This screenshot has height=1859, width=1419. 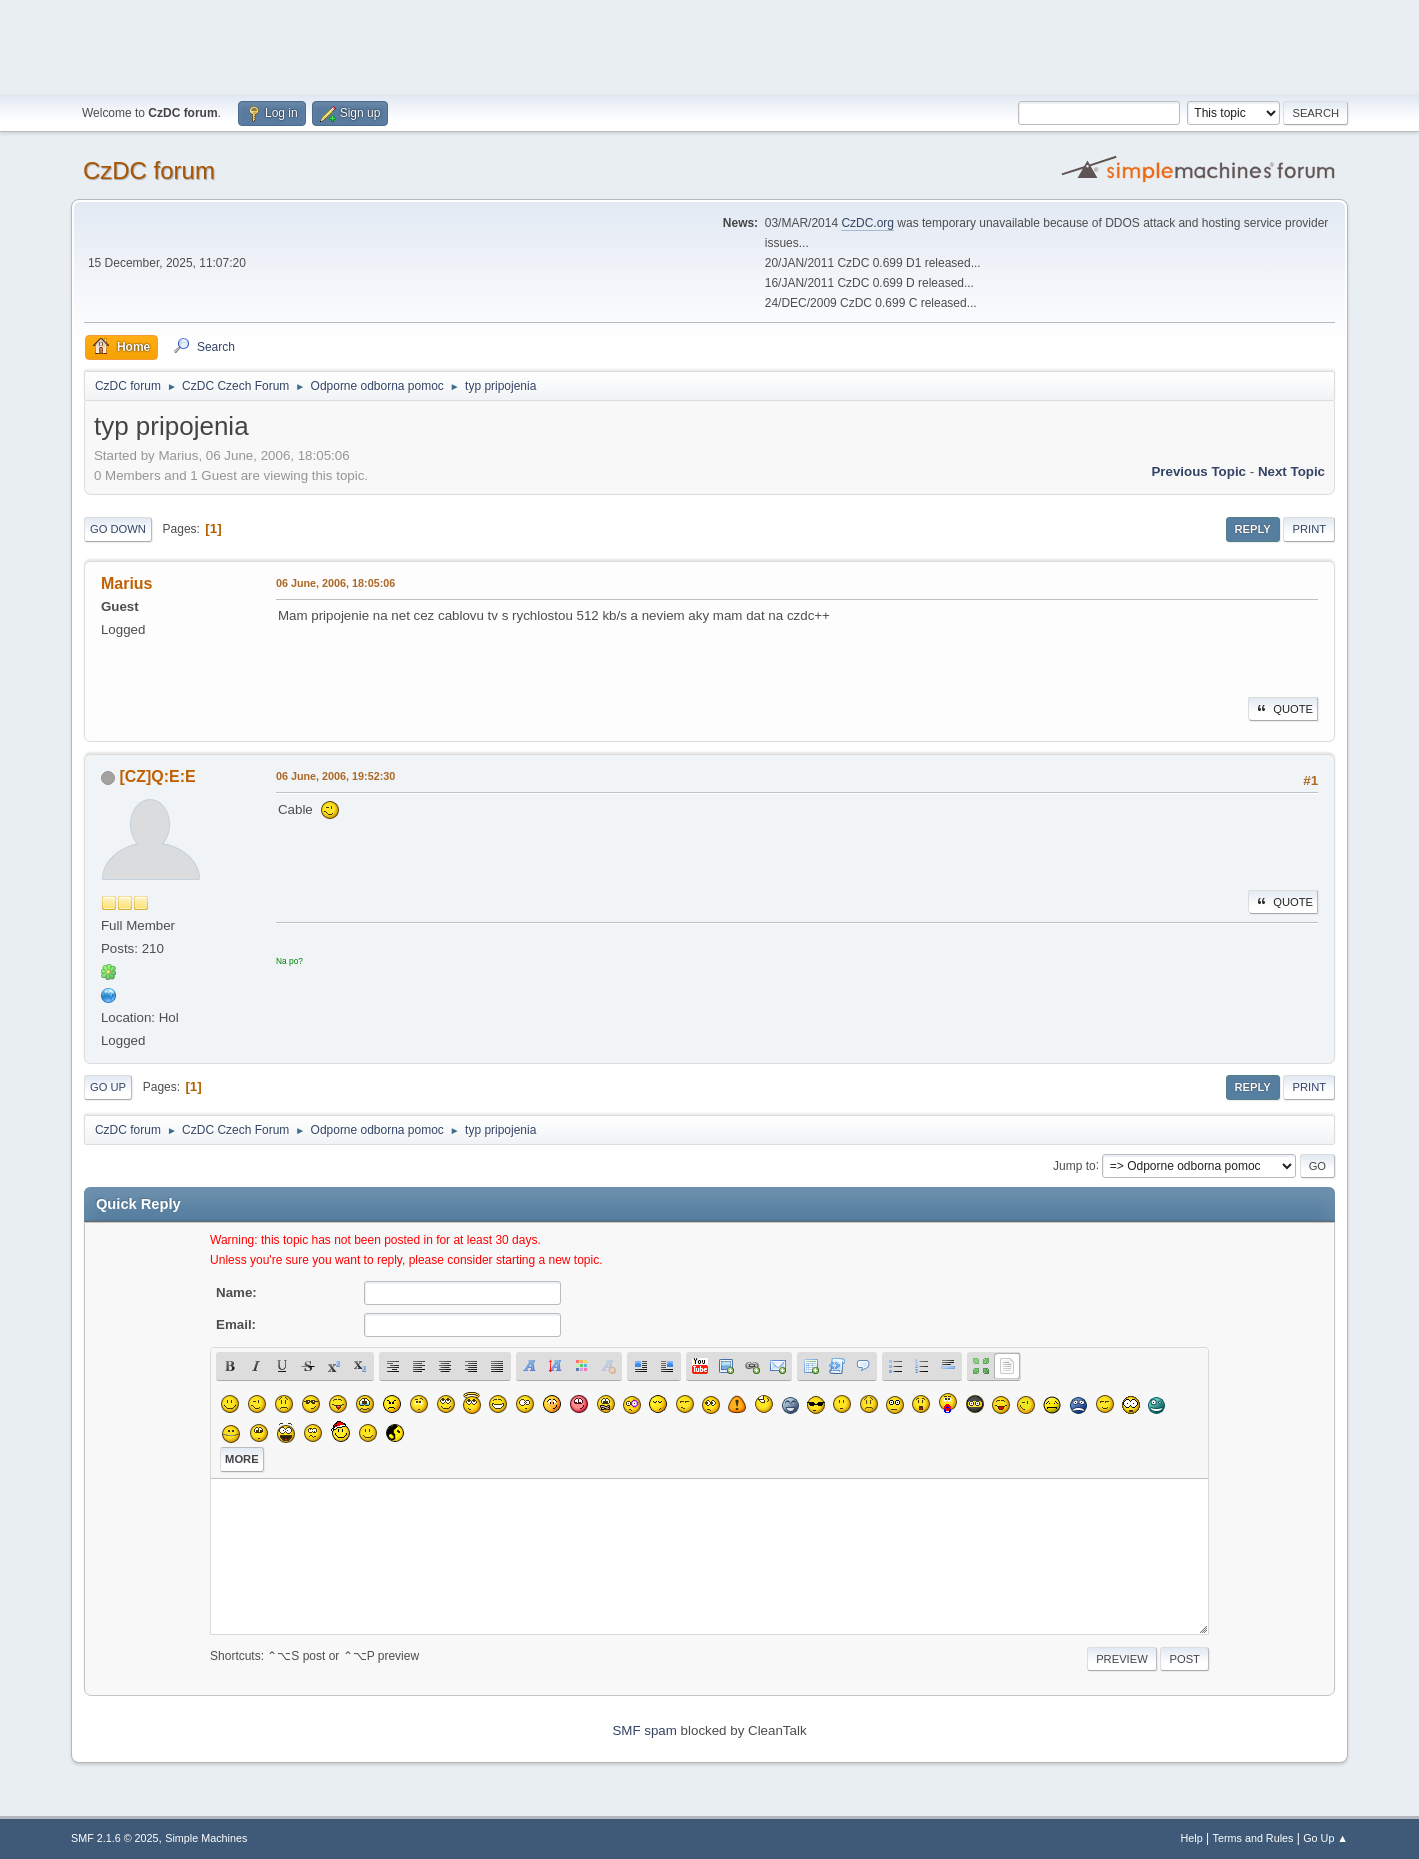 What do you see at coordinates (1325, 1838) in the screenshot?
I see `Go Up ▲` at bounding box center [1325, 1838].